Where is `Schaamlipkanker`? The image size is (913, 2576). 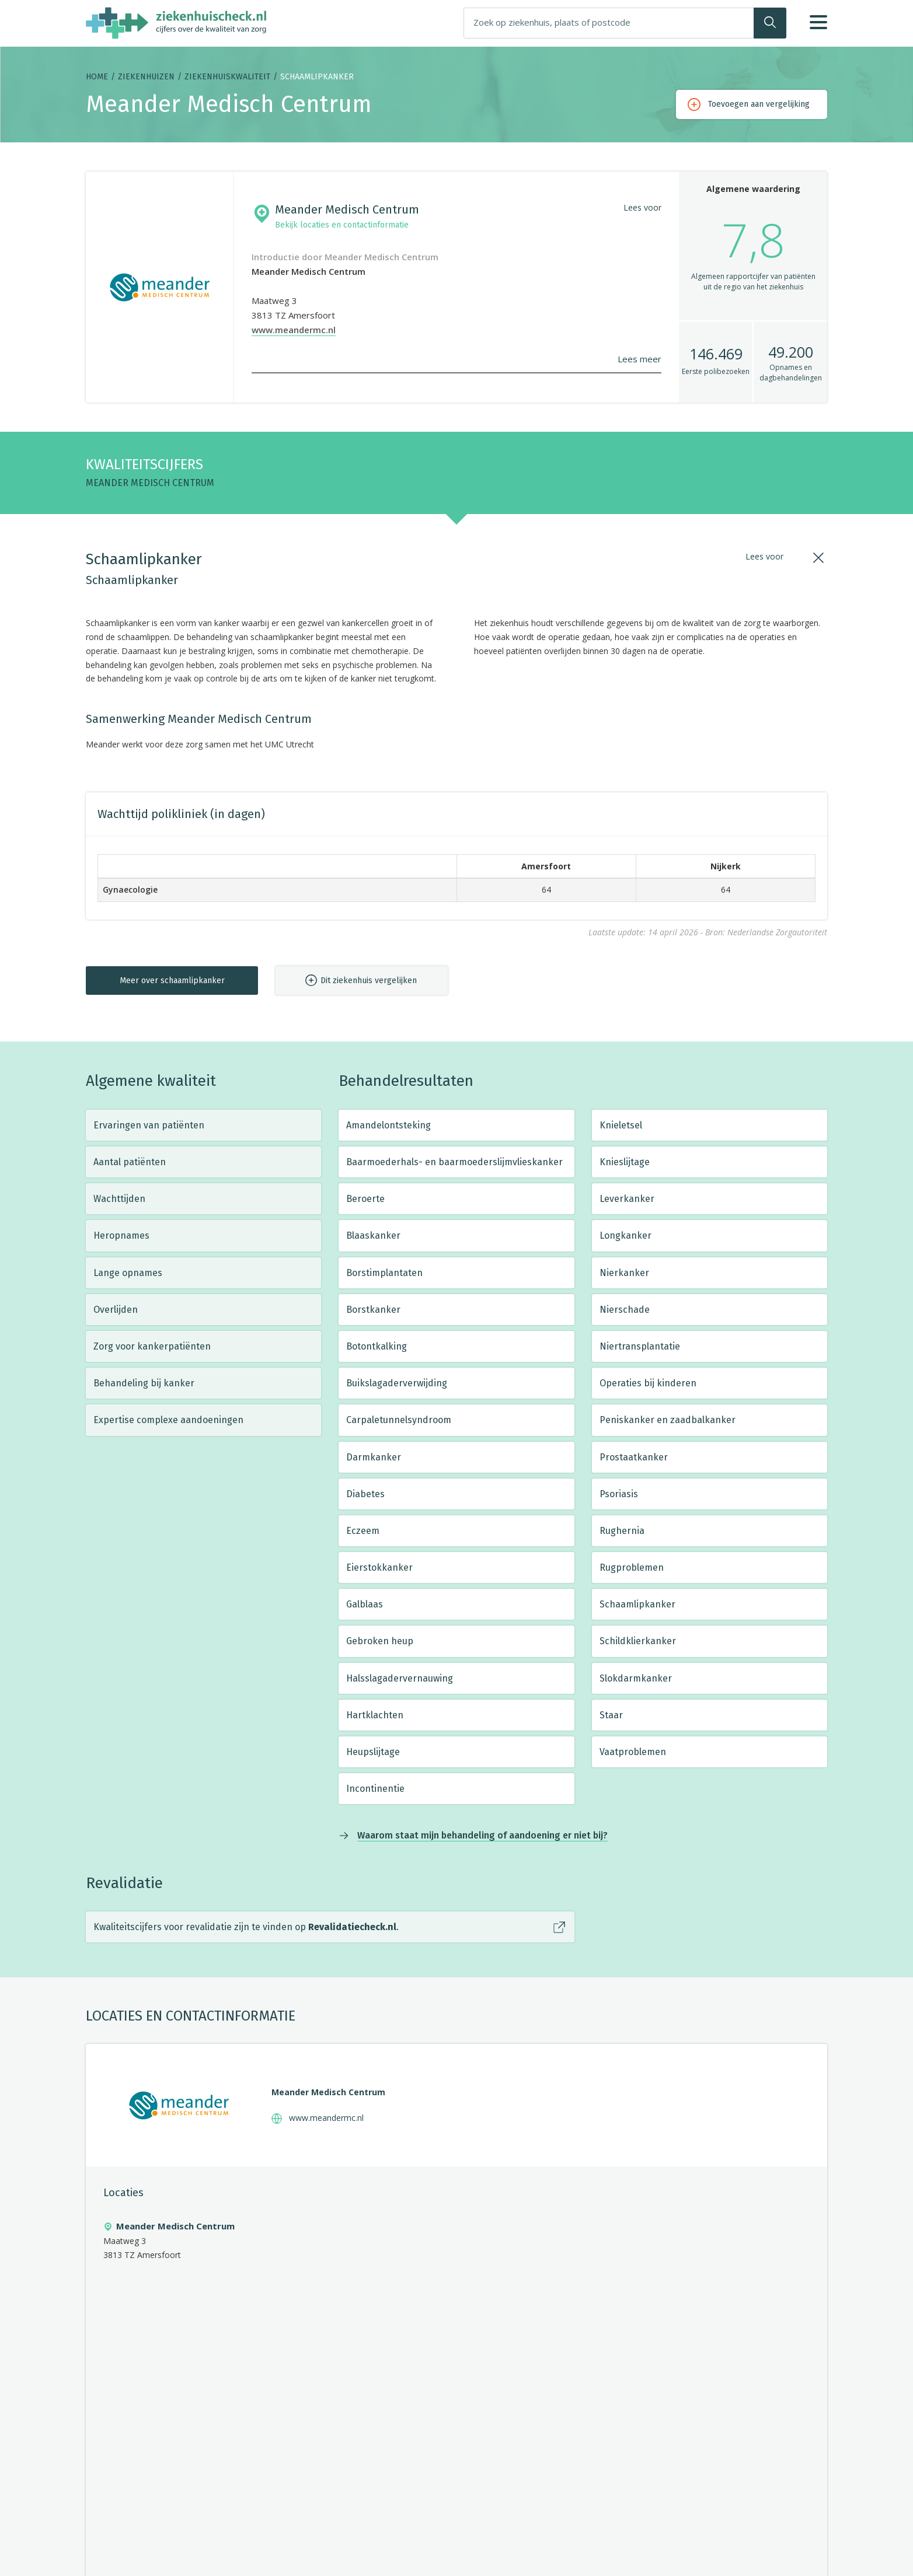
Schaamlipkanker is located at coordinates (637, 1604).